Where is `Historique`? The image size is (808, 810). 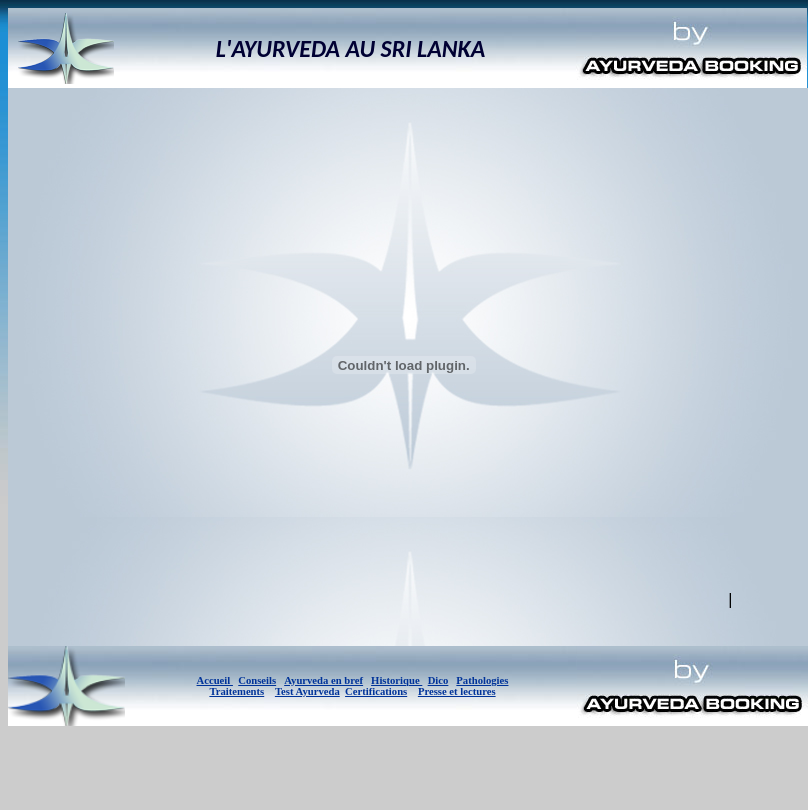 Historique is located at coordinates (396, 680).